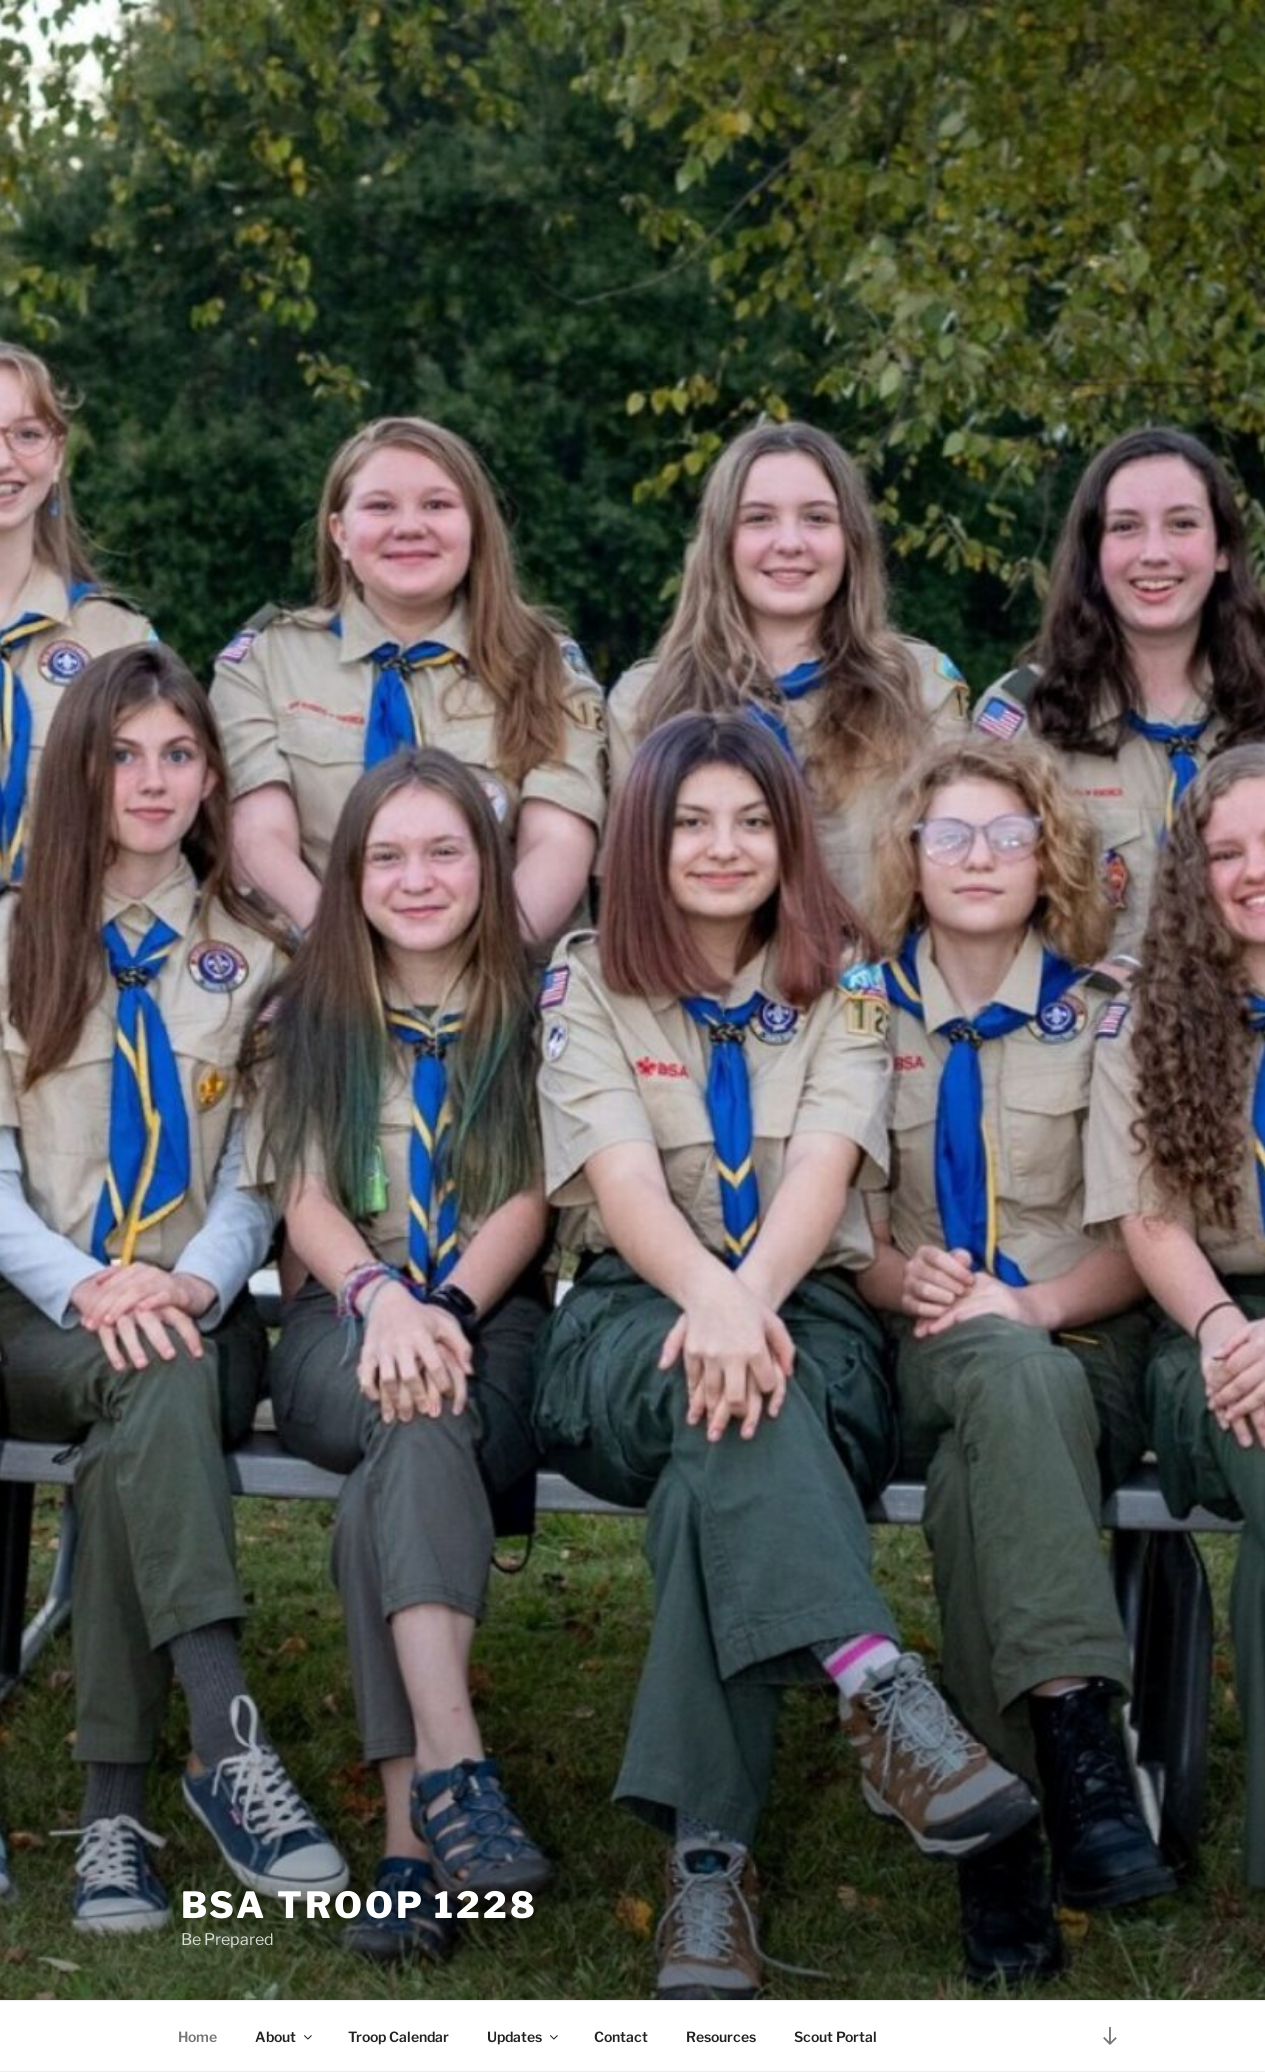  Describe the element at coordinates (835, 2036) in the screenshot. I see `Scout Portal` at that location.